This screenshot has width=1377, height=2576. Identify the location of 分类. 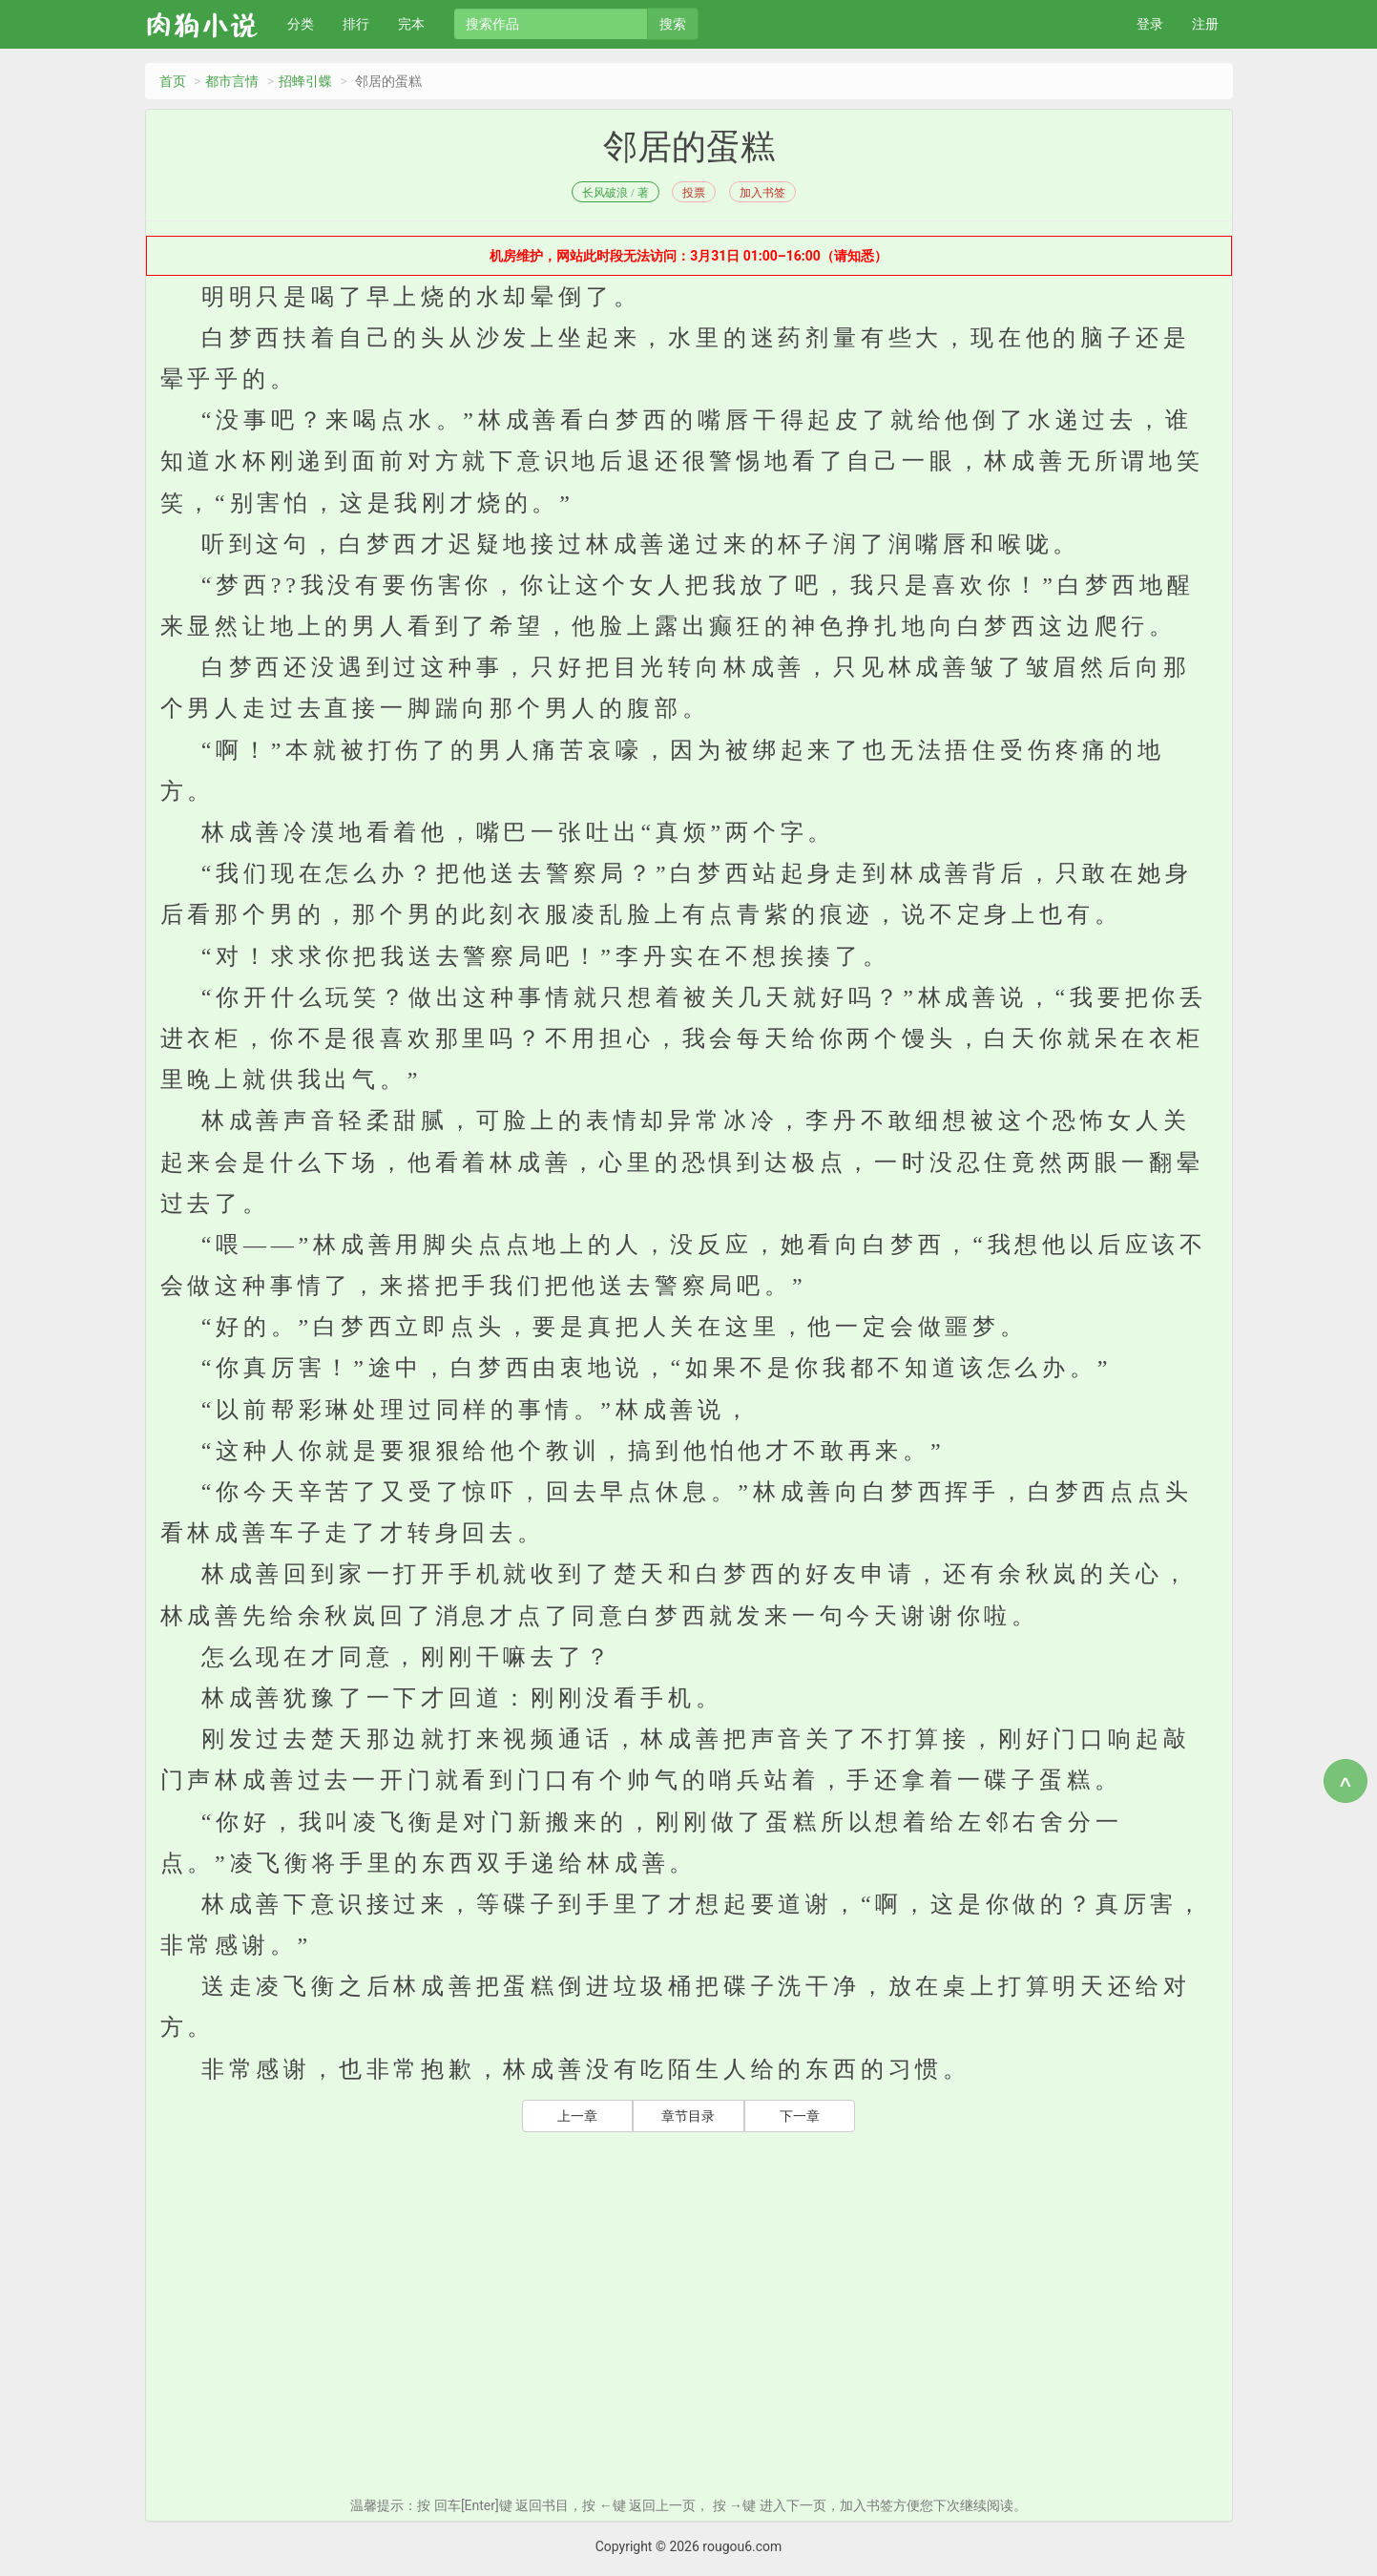
(300, 23).